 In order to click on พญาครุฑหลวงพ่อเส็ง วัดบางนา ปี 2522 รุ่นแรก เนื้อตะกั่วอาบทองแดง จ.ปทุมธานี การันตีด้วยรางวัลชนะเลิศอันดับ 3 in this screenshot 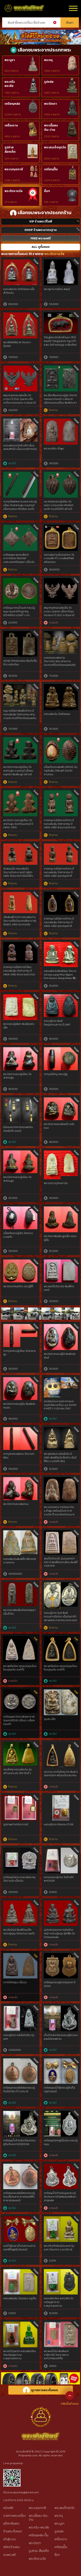, I will do `click(19, 402)`.